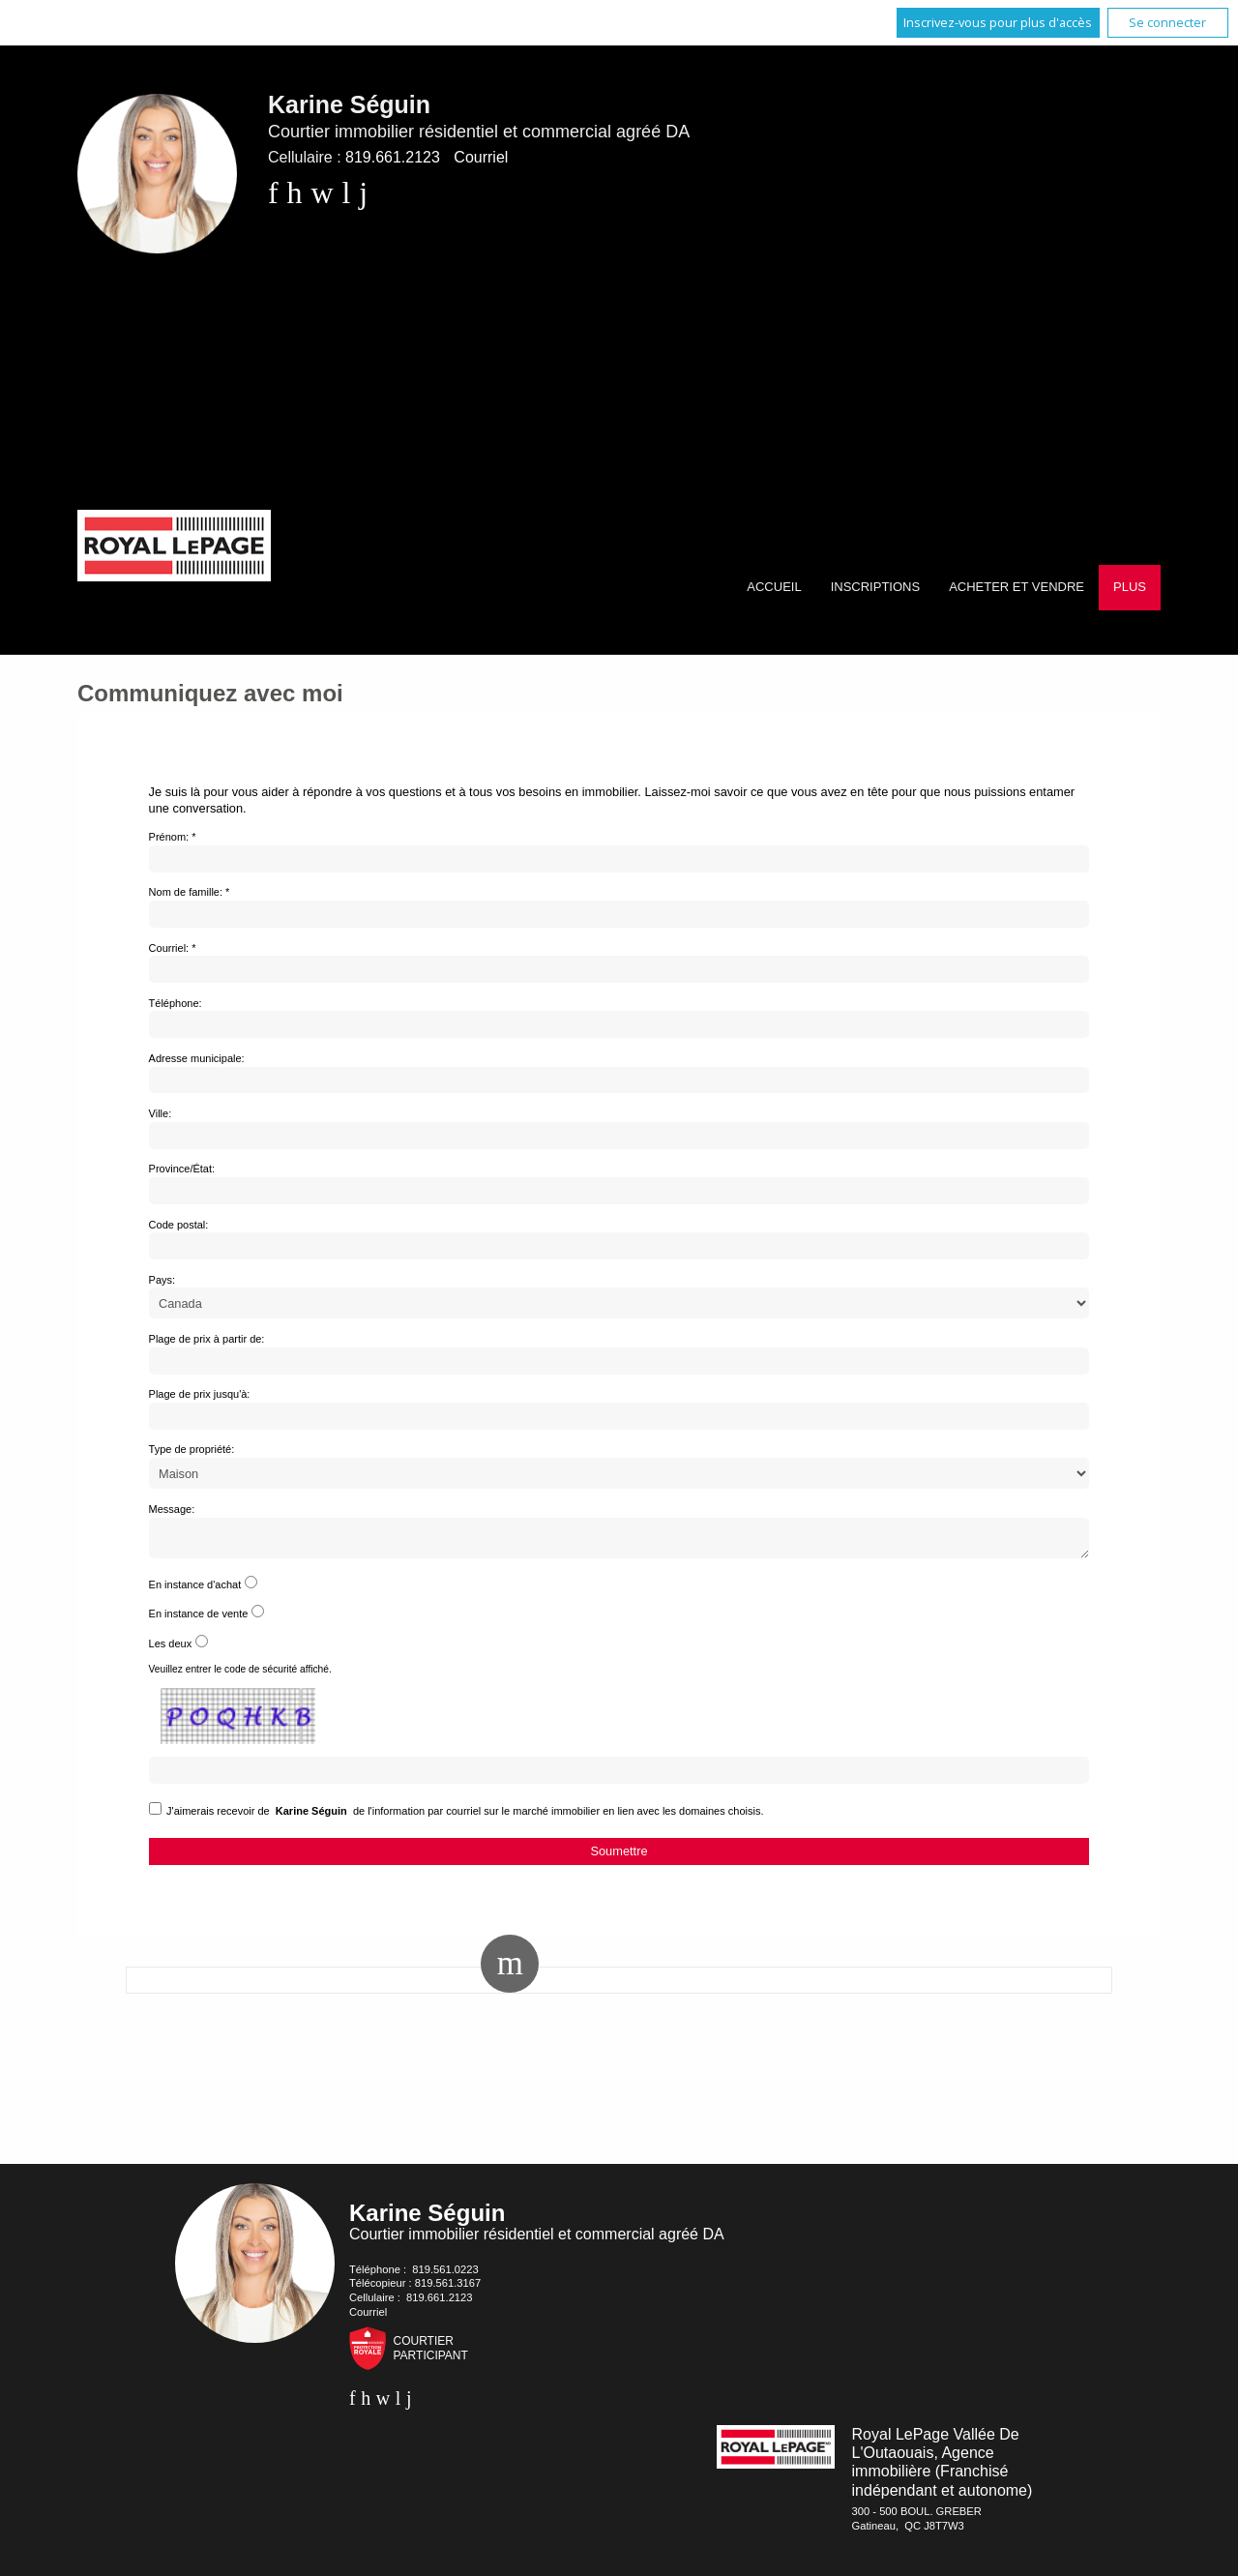 This screenshot has height=2576, width=1238. What do you see at coordinates (1016, 586) in the screenshot?
I see `Acheter et vendre` at bounding box center [1016, 586].